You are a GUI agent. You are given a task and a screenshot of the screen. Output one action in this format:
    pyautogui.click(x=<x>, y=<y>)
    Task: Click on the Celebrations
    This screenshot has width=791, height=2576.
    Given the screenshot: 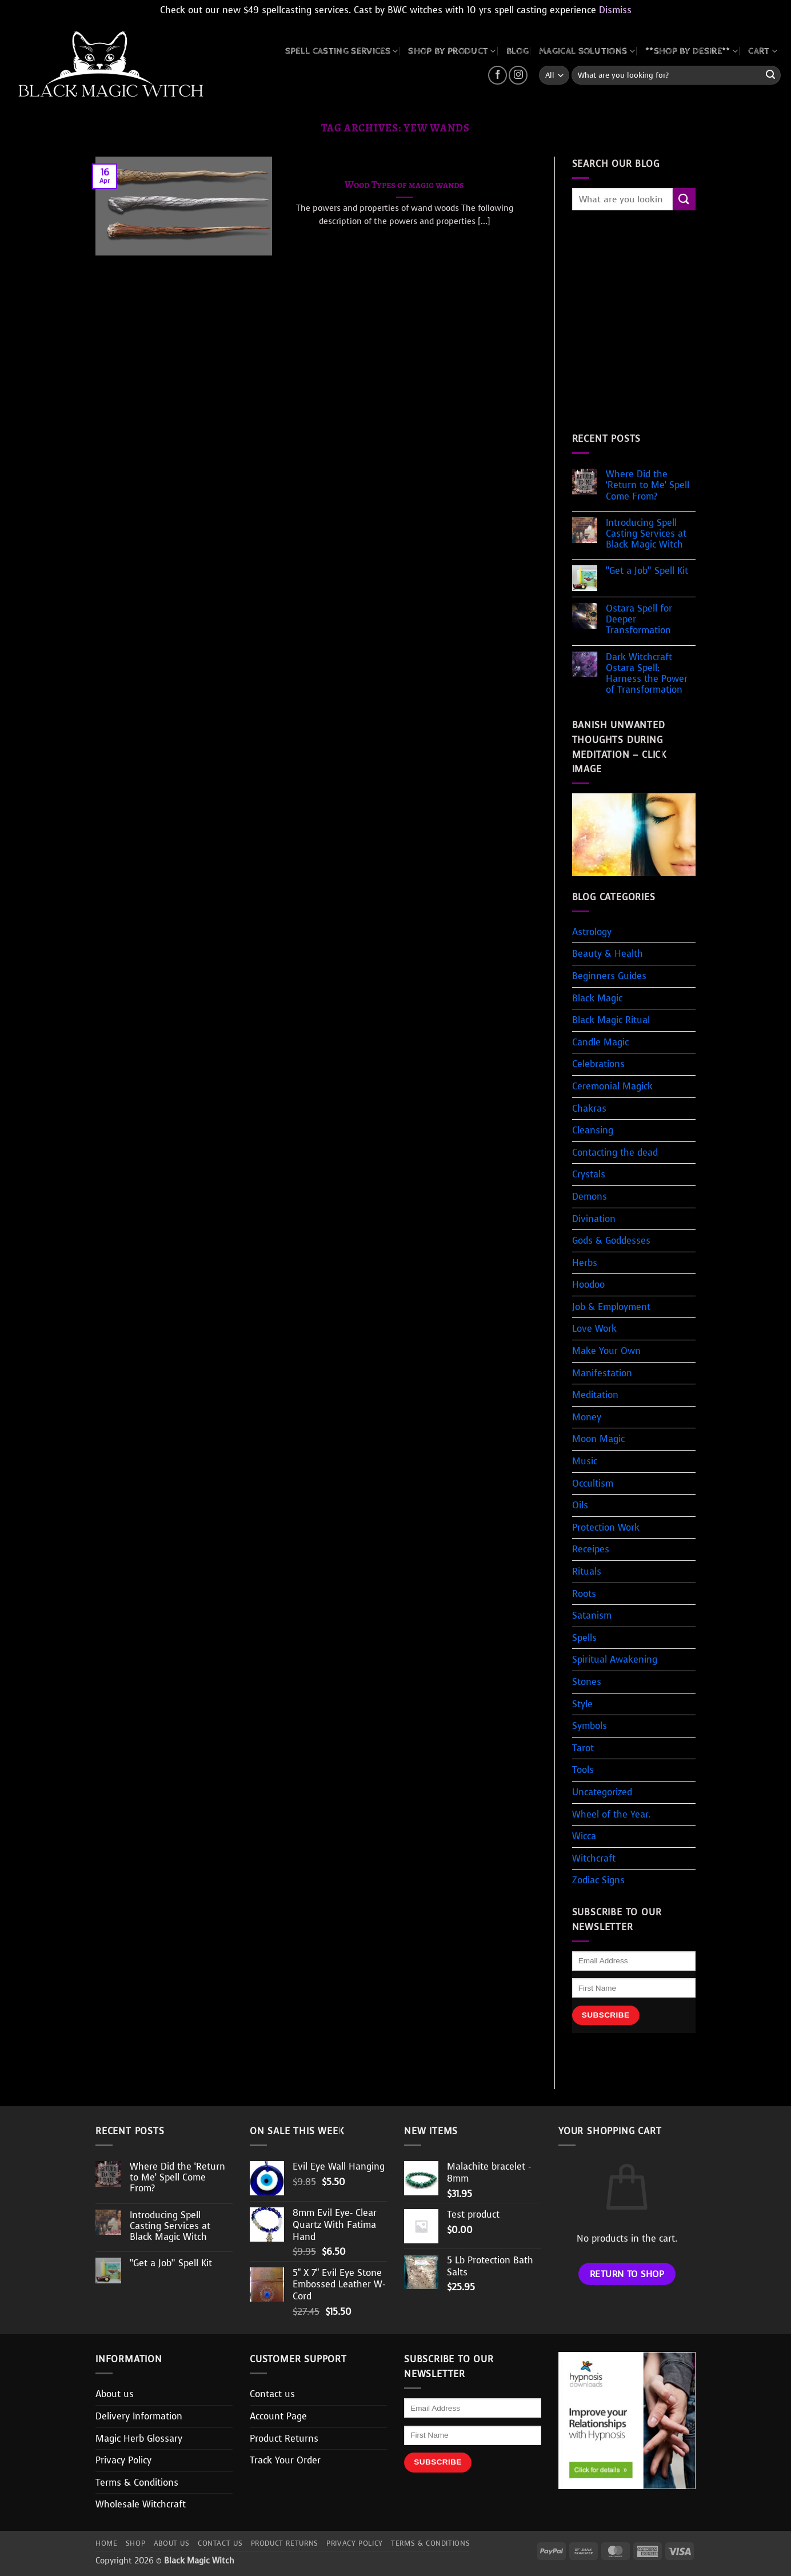 What is the action you would take?
    pyautogui.click(x=598, y=1064)
    